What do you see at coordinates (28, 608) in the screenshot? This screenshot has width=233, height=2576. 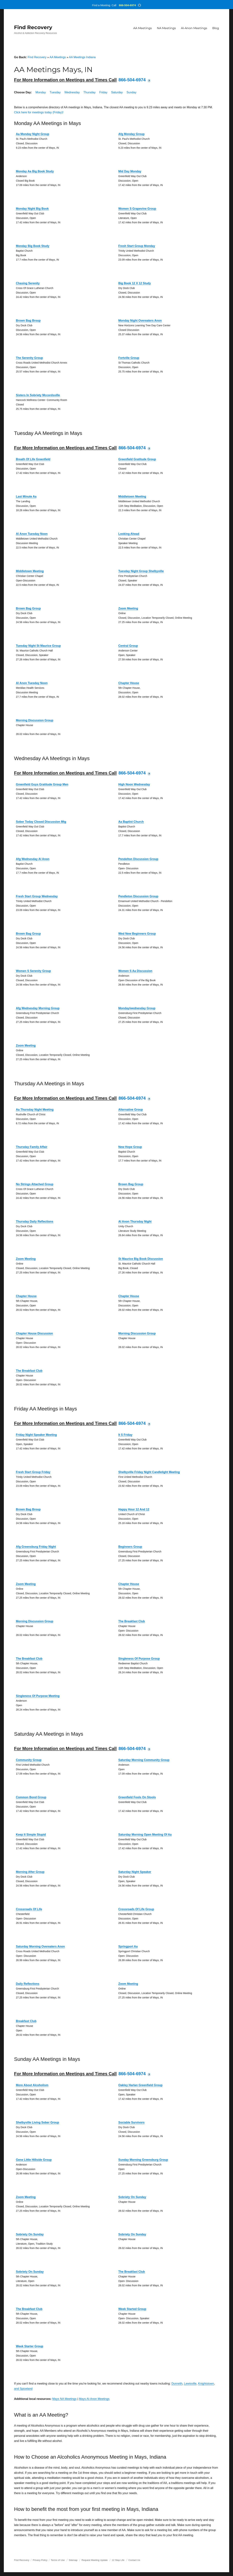 I see `Brown Bag Group` at bounding box center [28, 608].